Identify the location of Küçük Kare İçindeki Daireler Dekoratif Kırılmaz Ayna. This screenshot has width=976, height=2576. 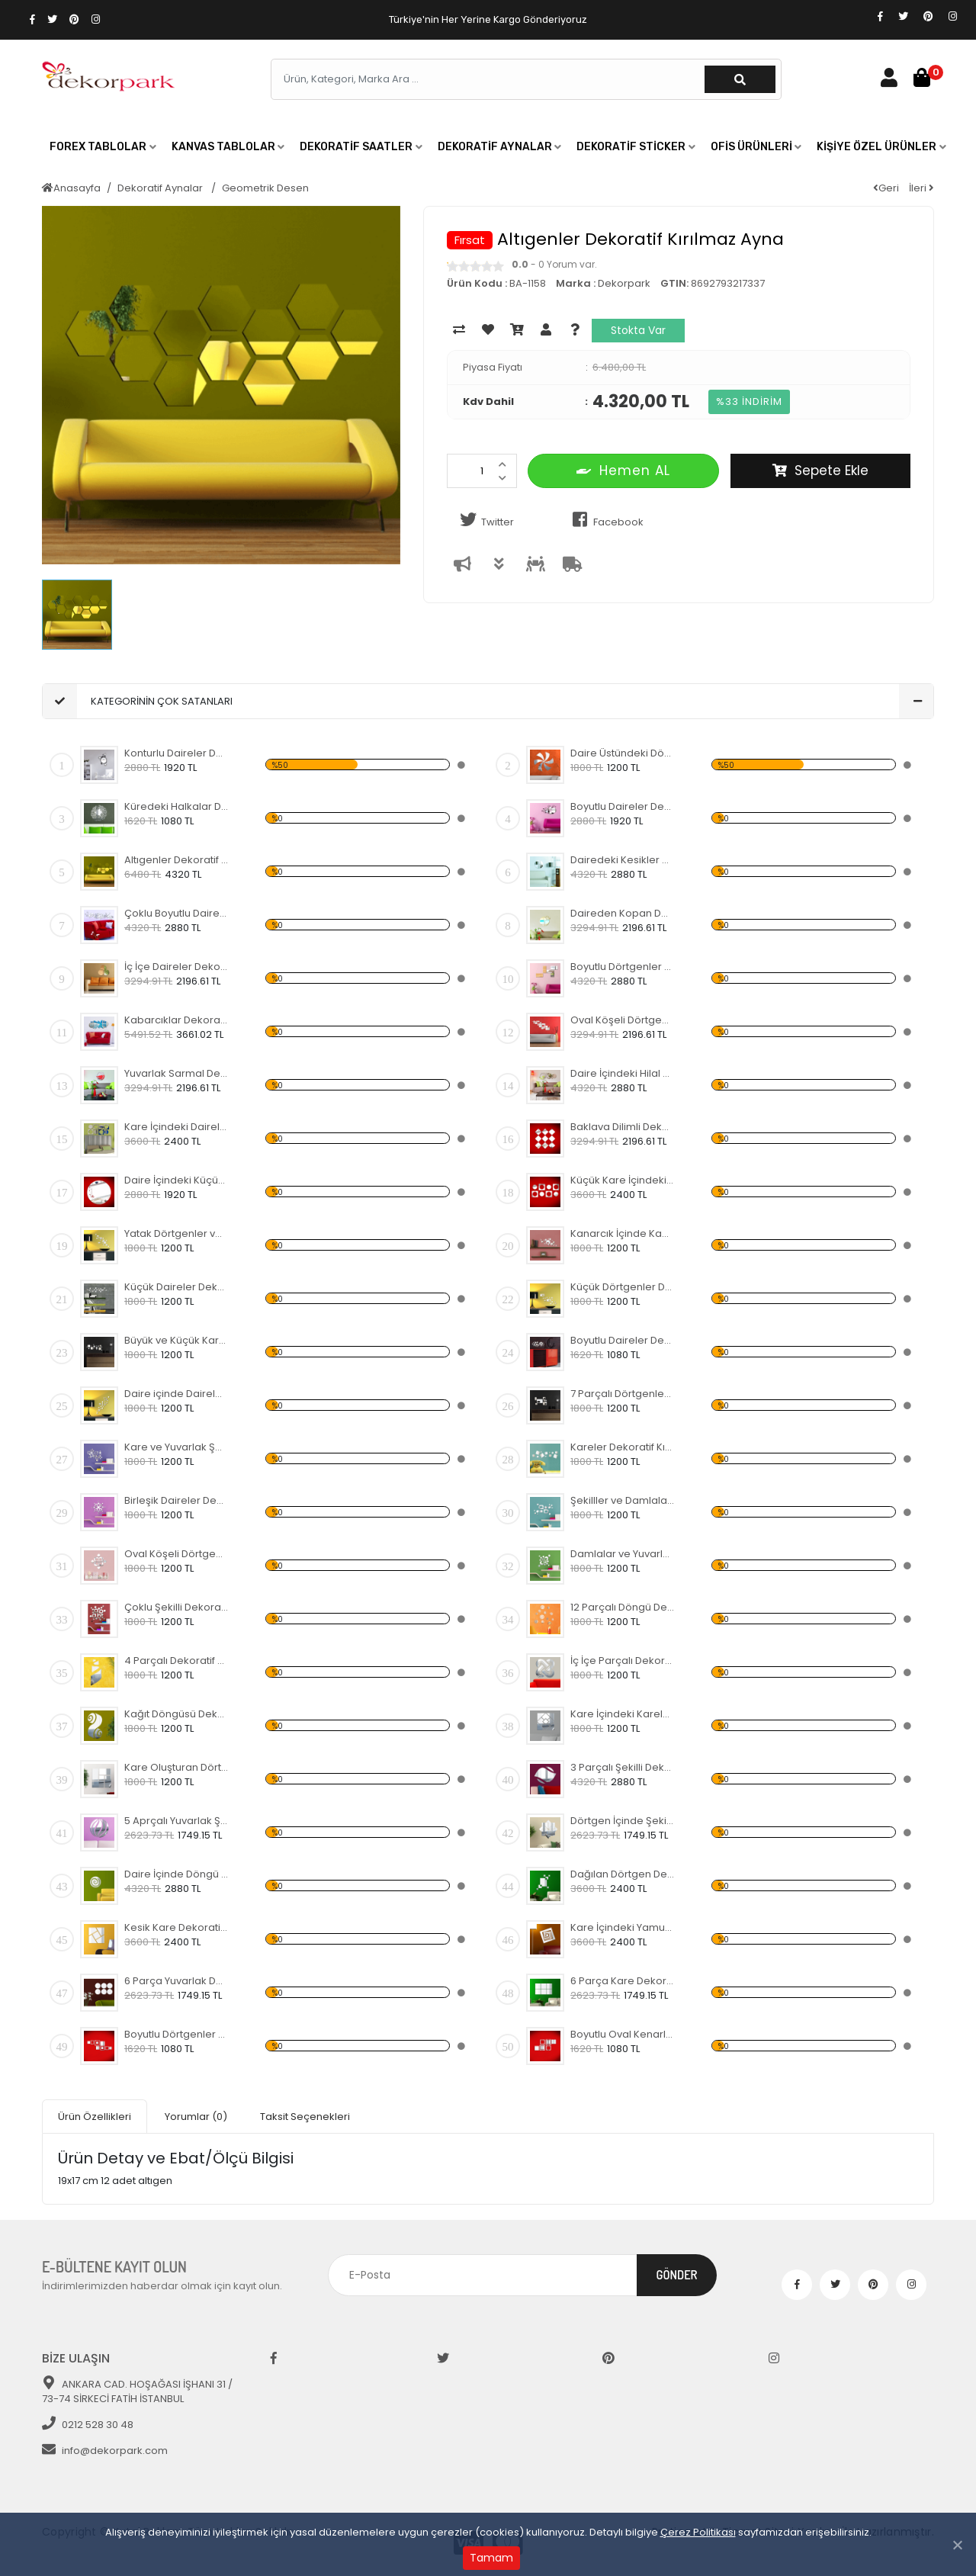
(622, 1180).